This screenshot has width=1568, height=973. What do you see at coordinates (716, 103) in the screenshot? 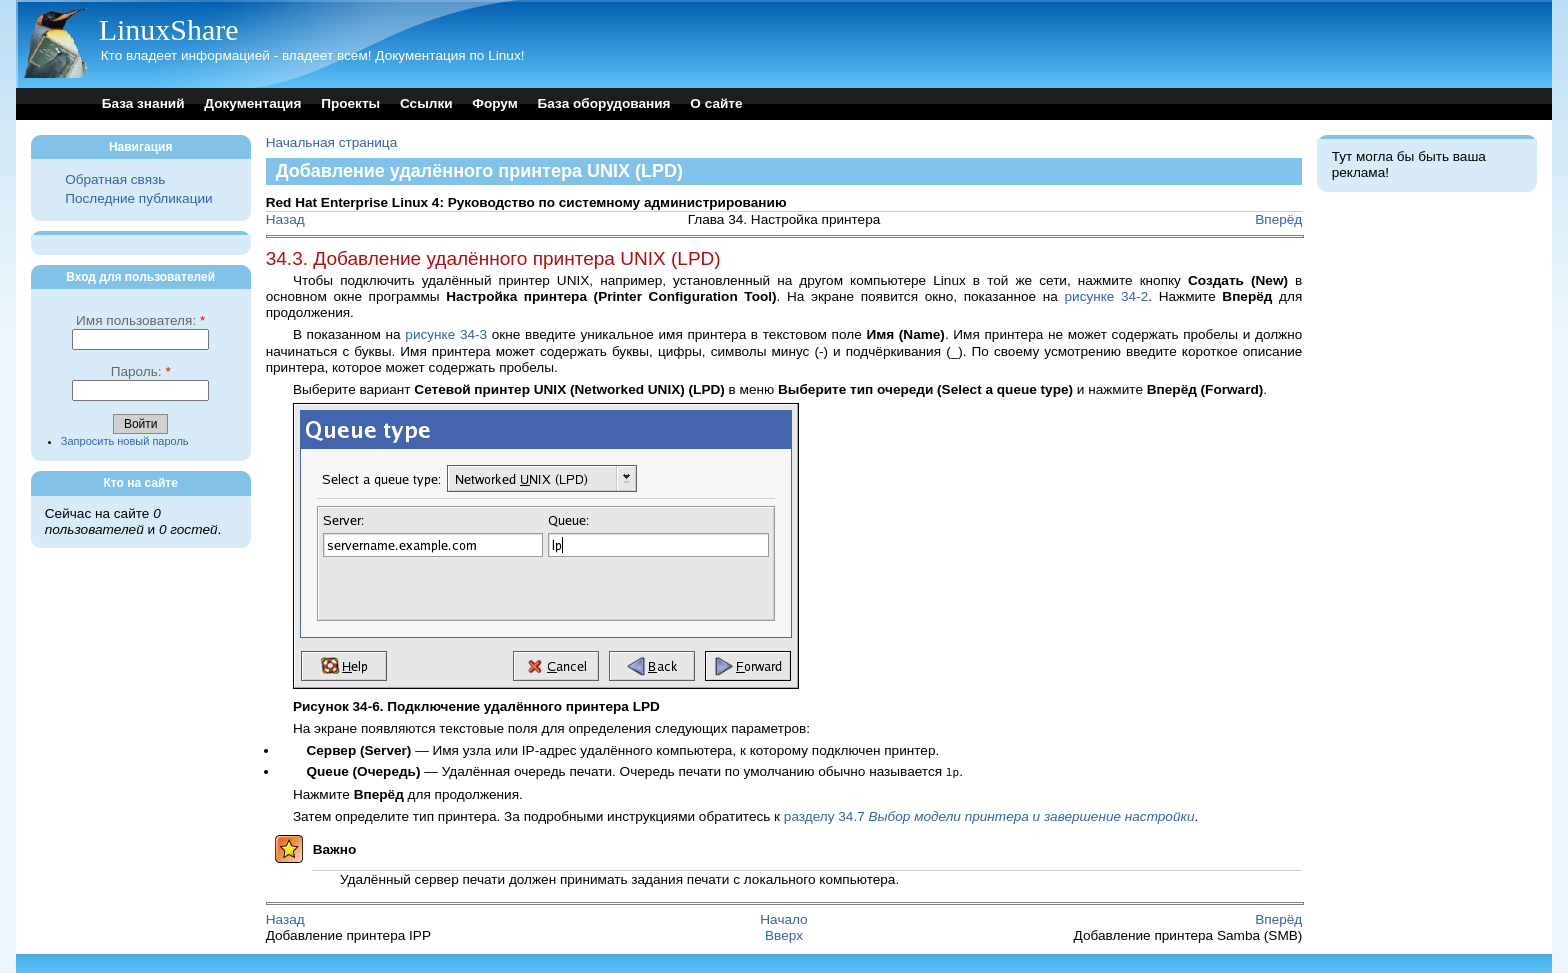
I see `О сайте` at bounding box center [716, 103].